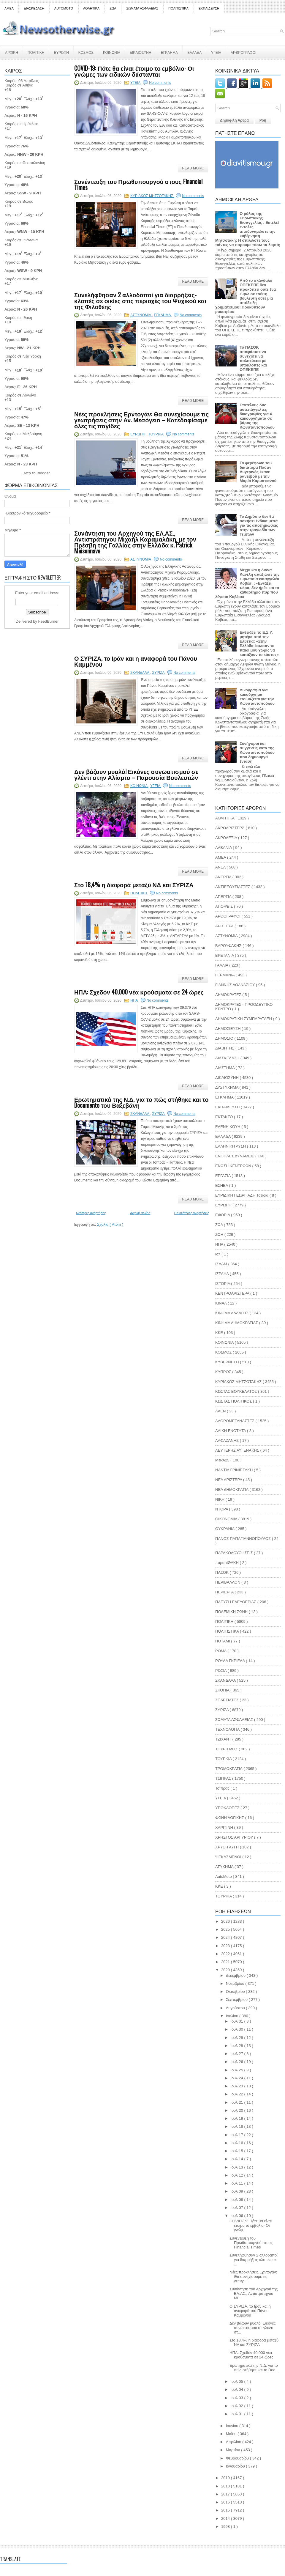 This screenshot has height=2576, width=285. I want to click on ΚΚΕ, so click(219, 1332).